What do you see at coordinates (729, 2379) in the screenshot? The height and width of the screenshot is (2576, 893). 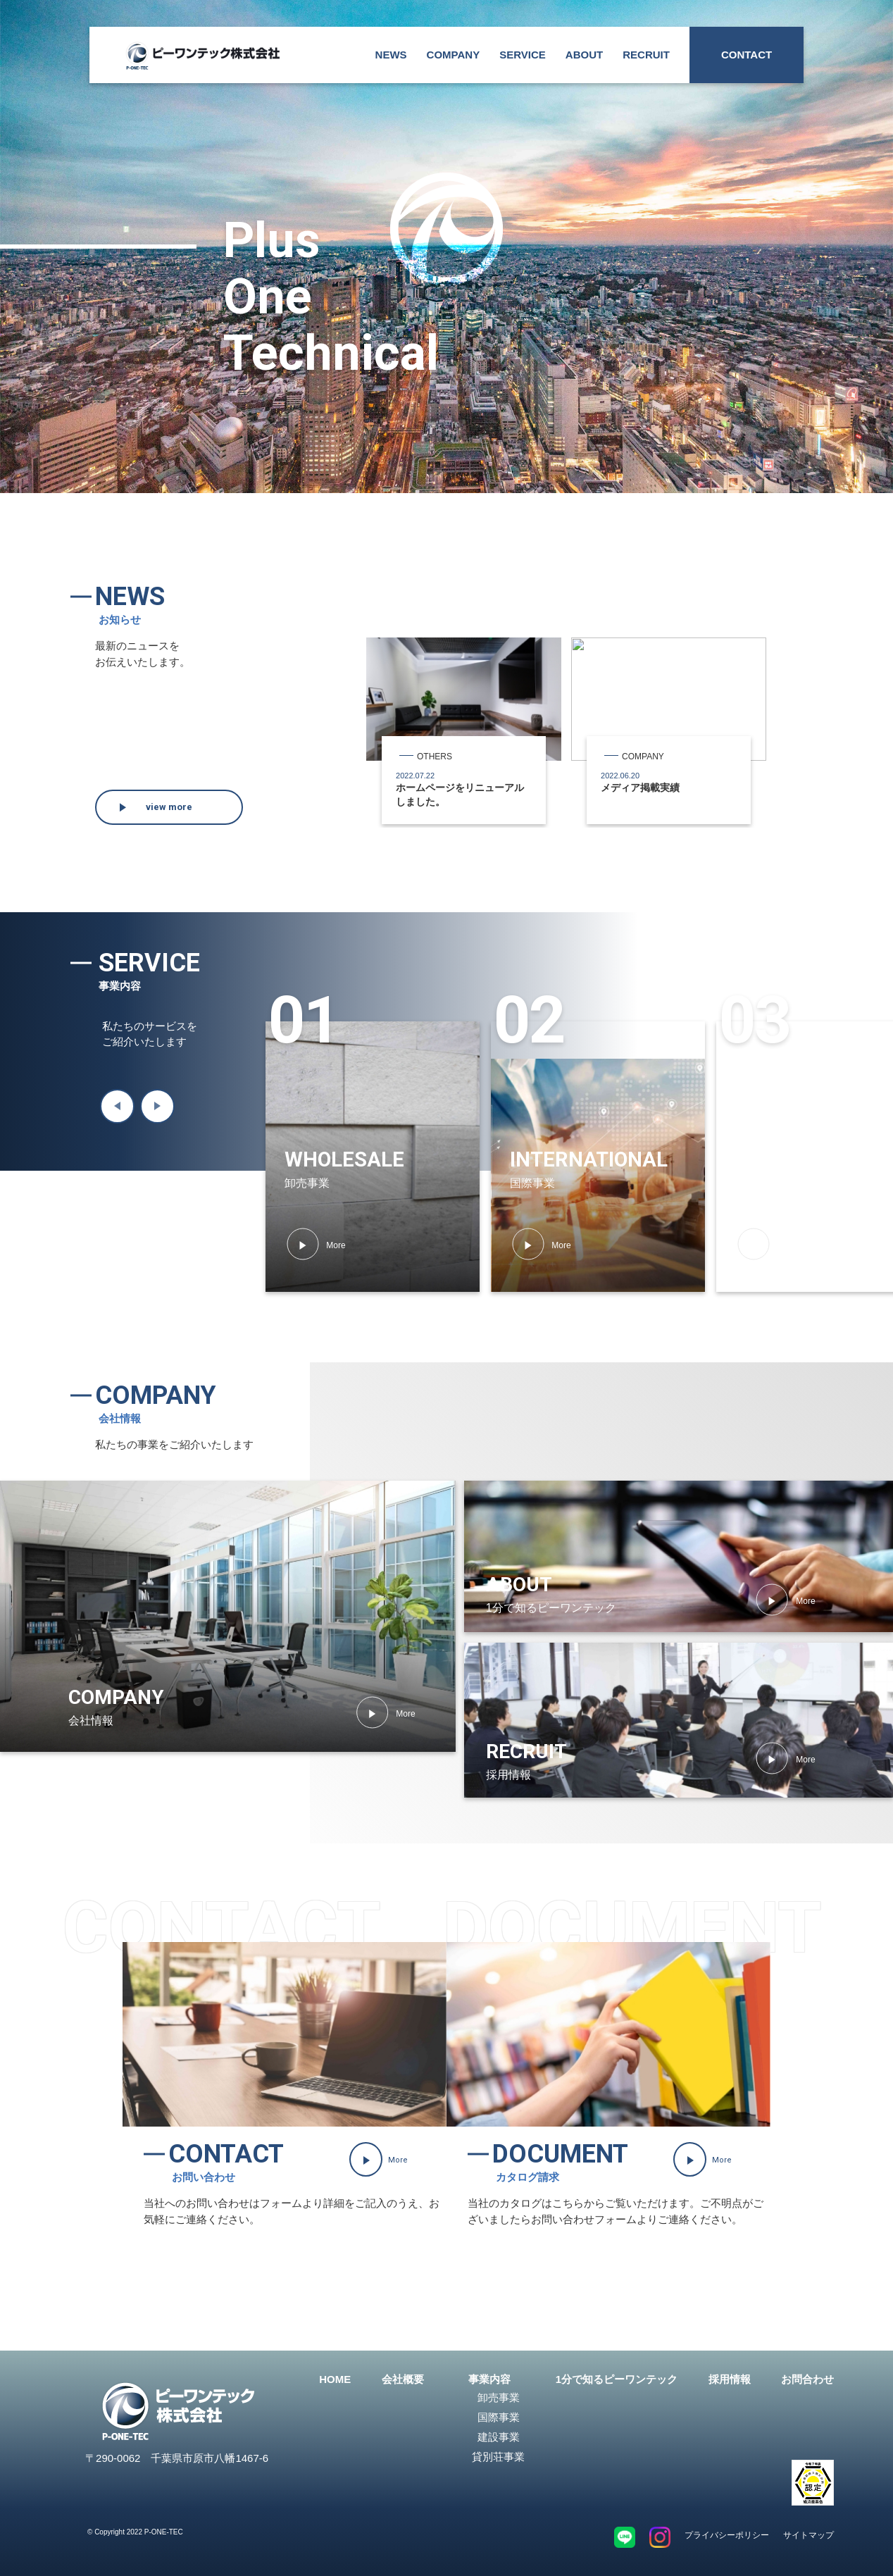 I see `採用情報` at bounding box center [729, 2379].